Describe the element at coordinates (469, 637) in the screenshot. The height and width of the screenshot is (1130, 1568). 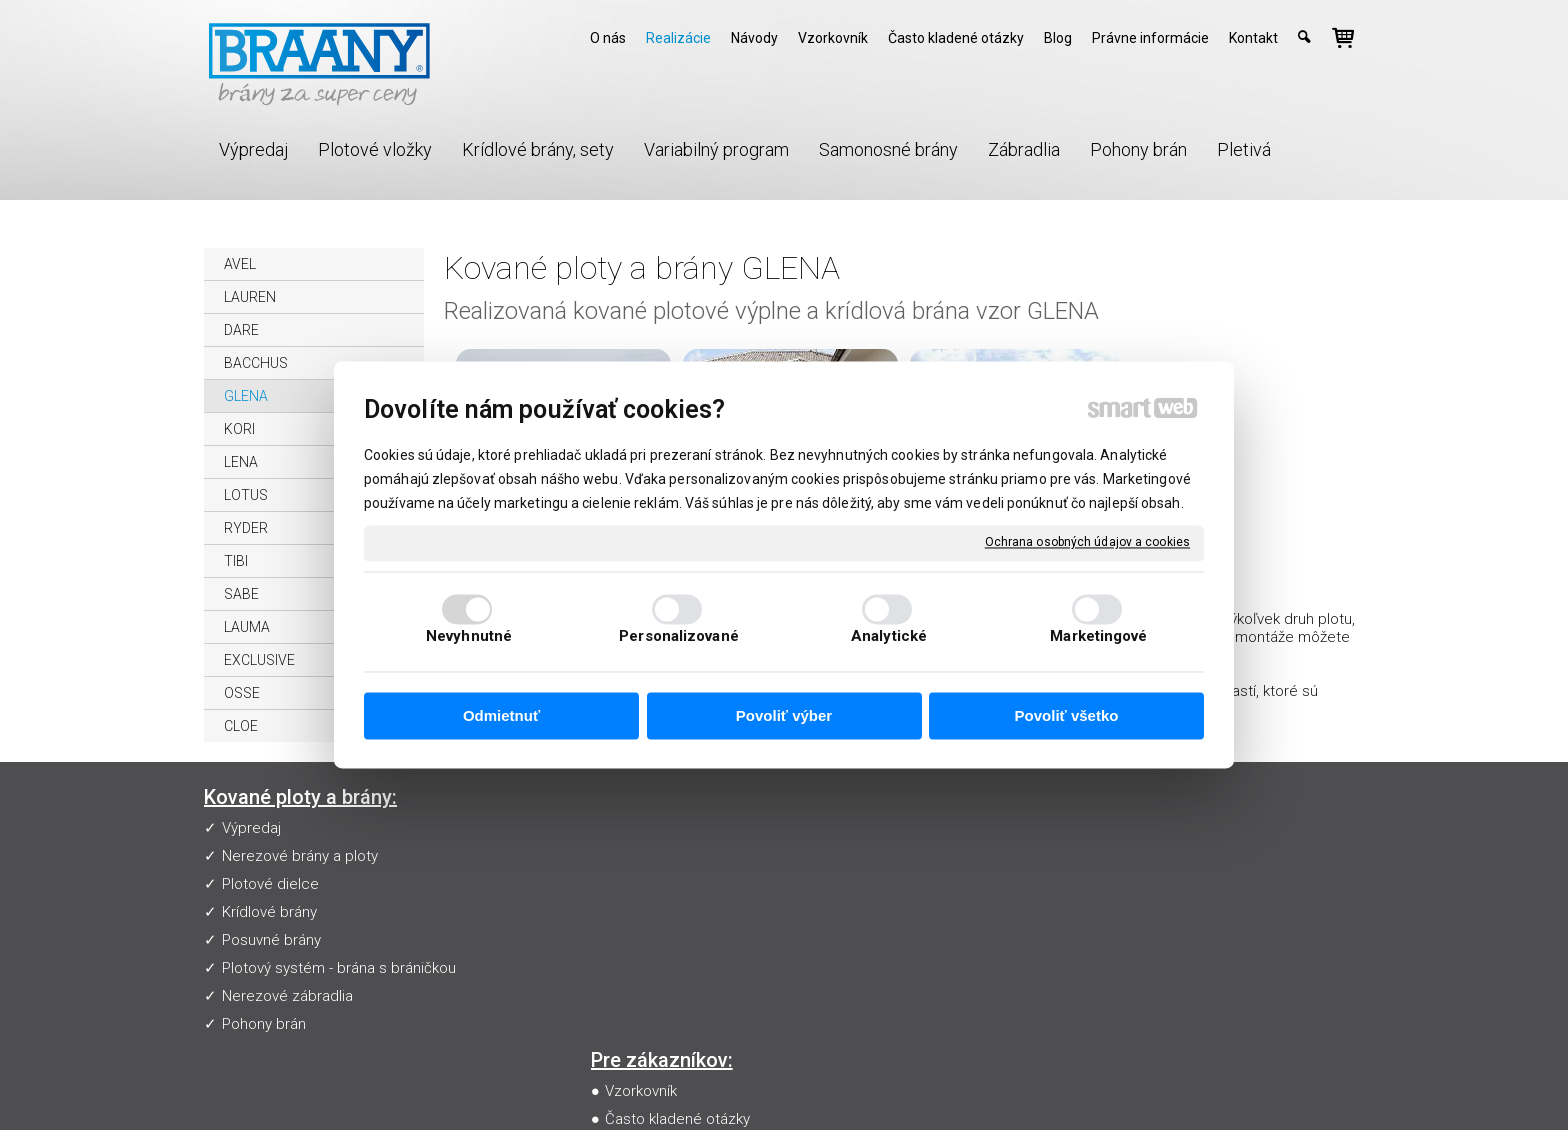
I see `Nevyhnutné` at that location.